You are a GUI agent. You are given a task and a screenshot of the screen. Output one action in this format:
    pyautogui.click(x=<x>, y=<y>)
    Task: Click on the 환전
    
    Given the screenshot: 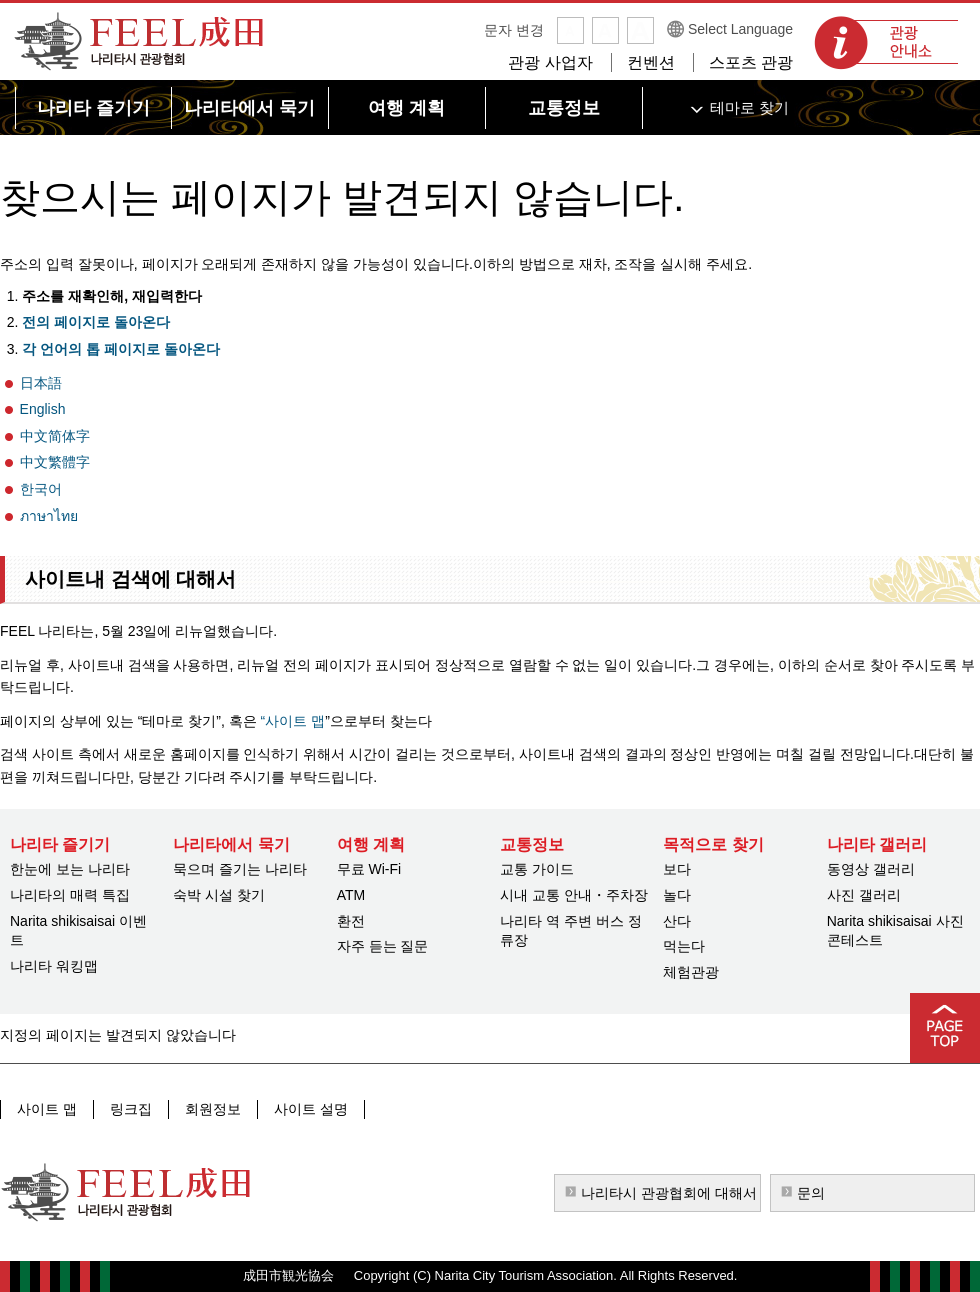 What is the action you would take?
    pyautogui.click(x=351, y=921)
    